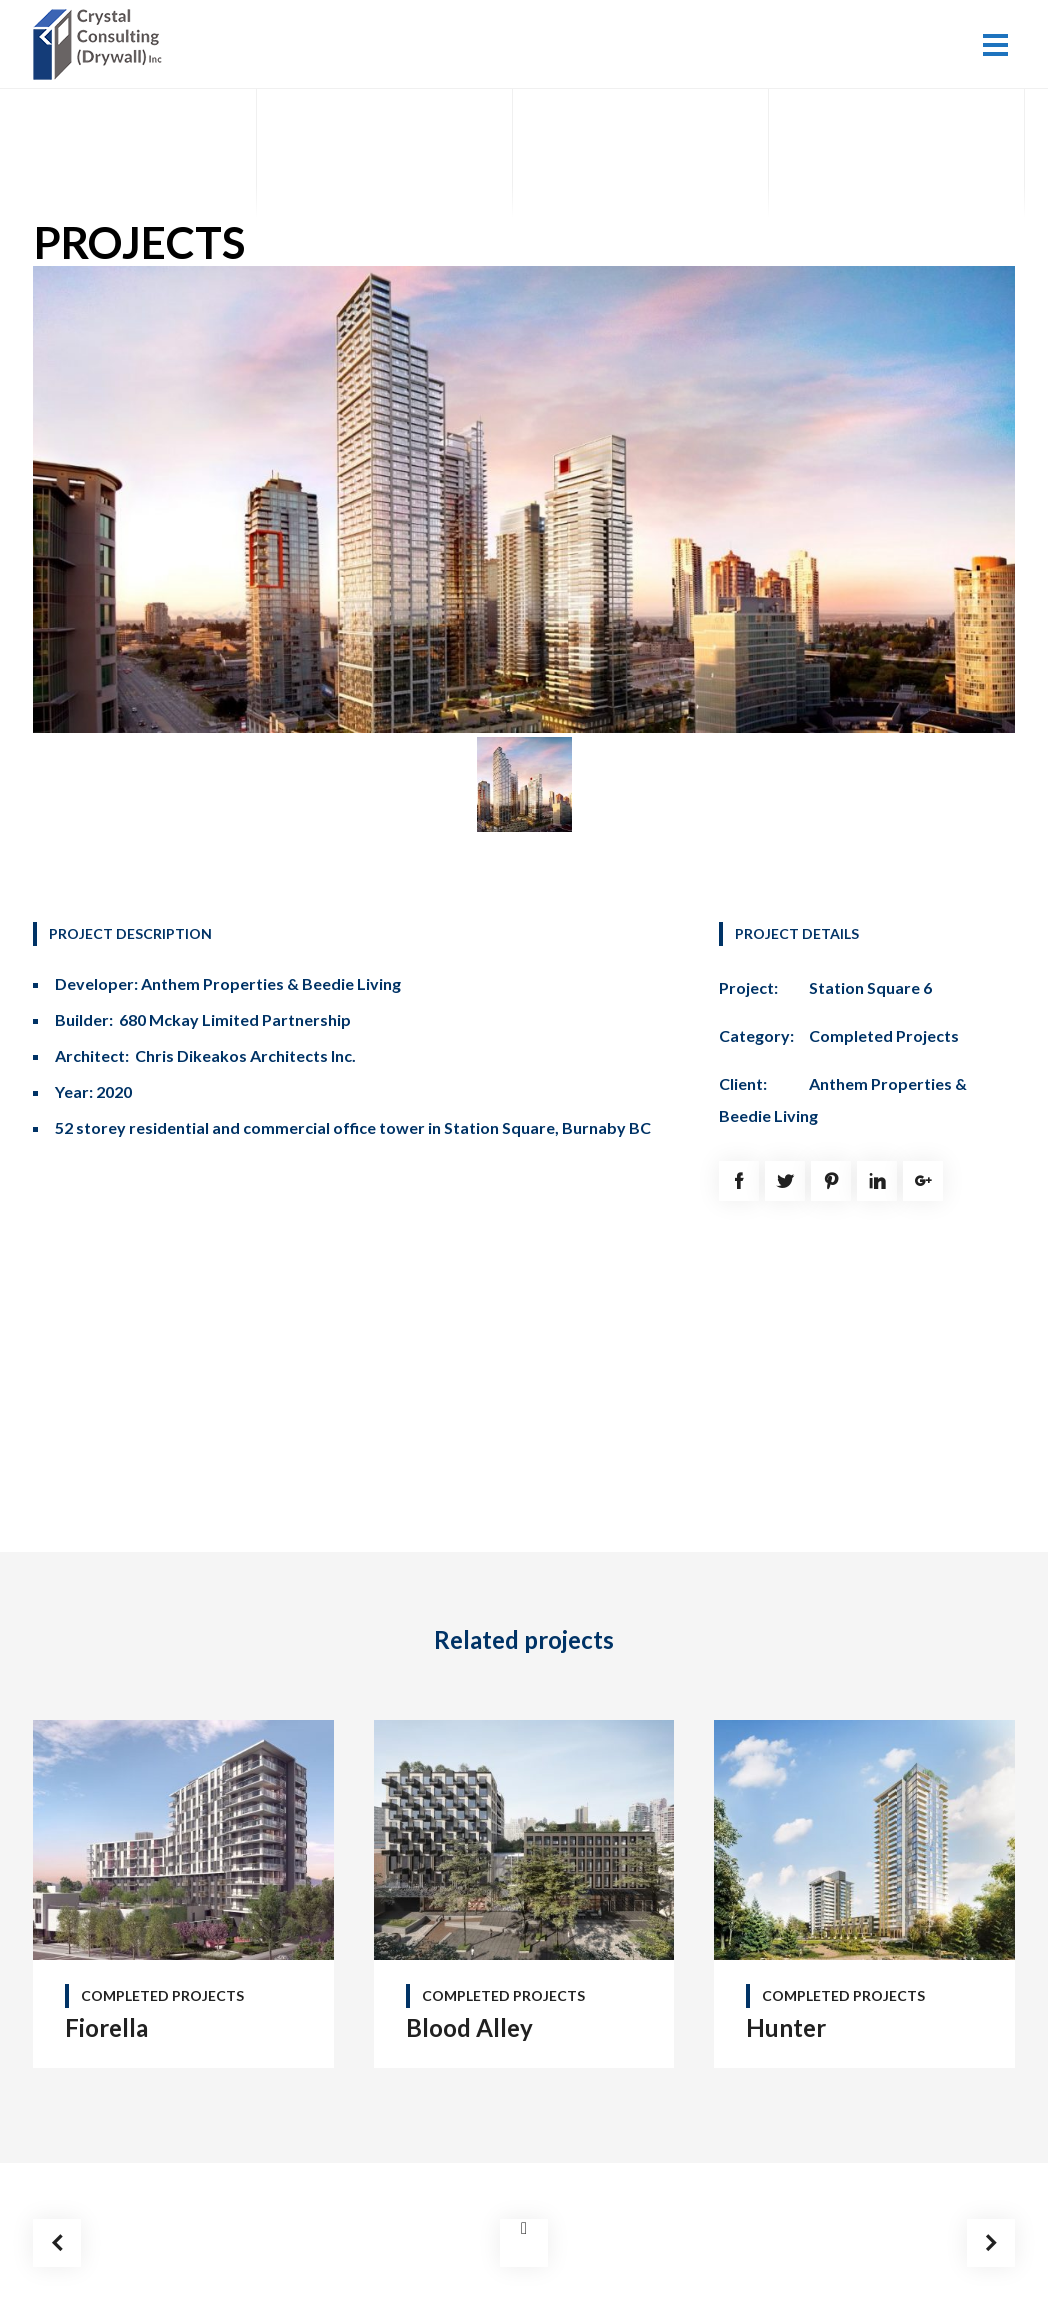  I want to click on Completed Projects, so click(884, 1035).